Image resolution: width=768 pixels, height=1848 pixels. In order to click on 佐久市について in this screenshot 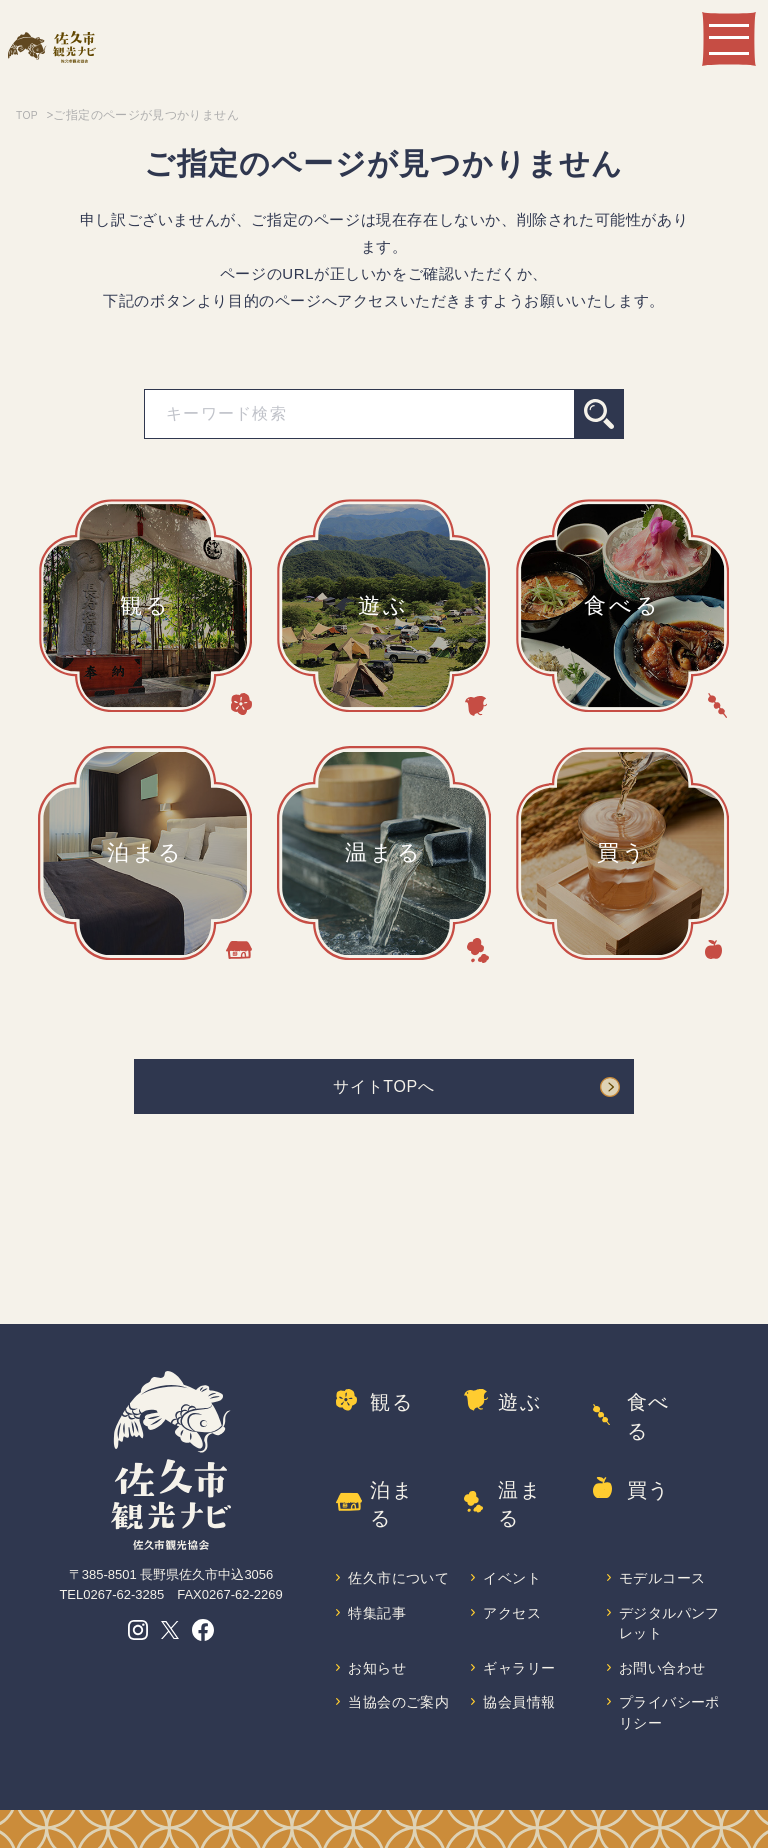, I will do `click(393, 1533)`.